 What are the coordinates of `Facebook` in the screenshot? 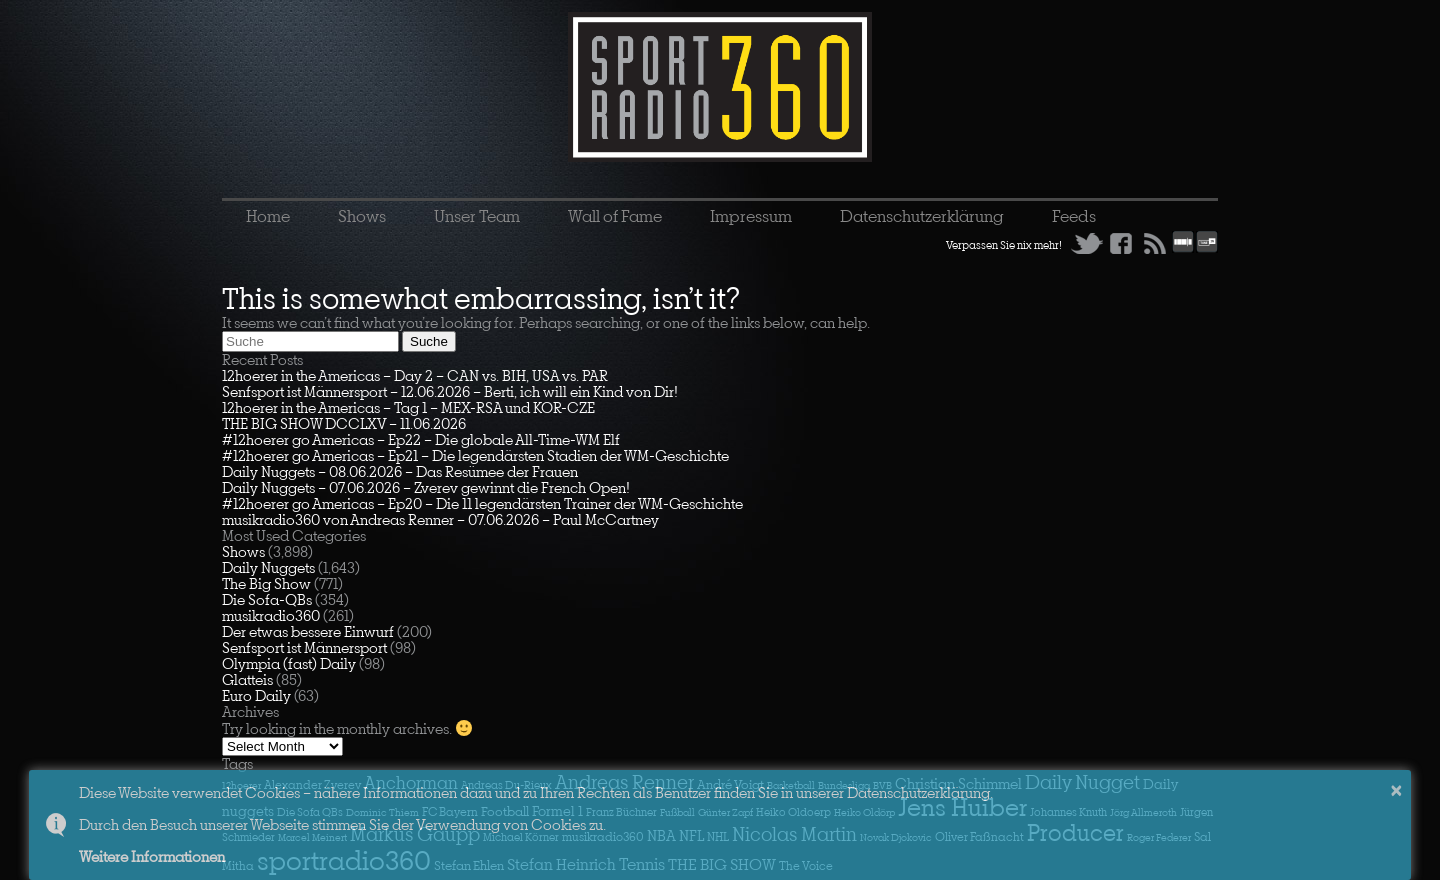 It's located at (1121, 243).